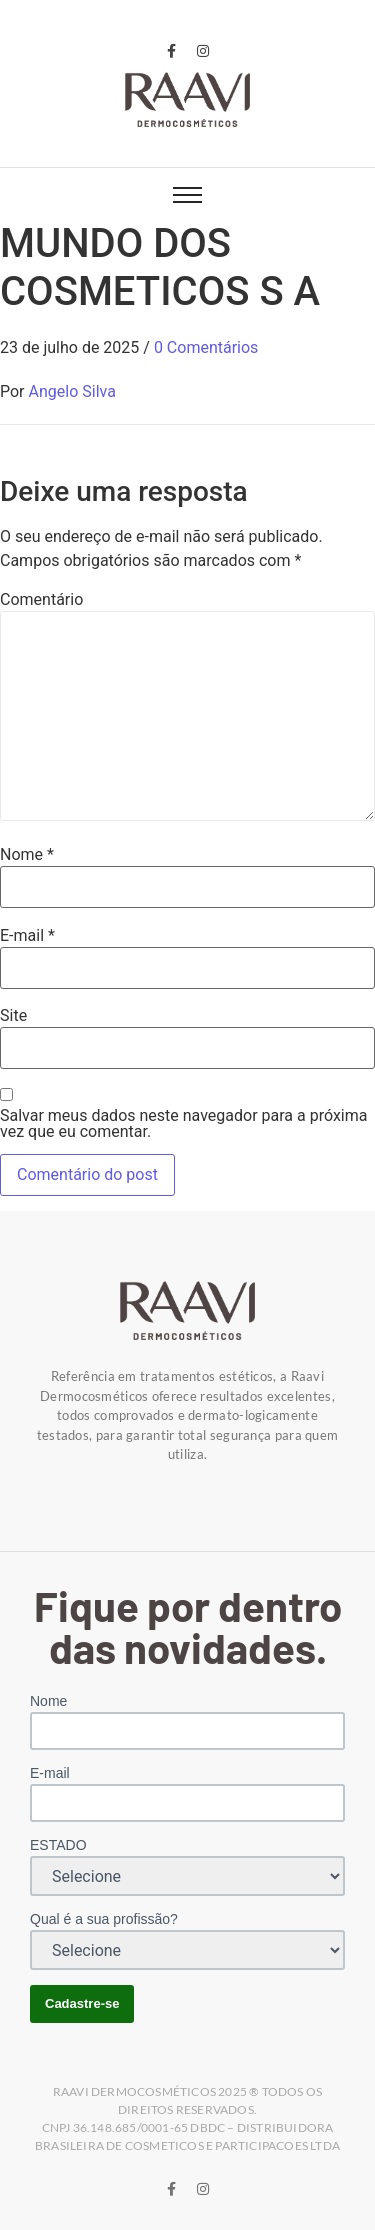  What do you see at coordinates (206, 347) in the screenshot?
I see `0 Comentários` at bounding box center [206, 347].